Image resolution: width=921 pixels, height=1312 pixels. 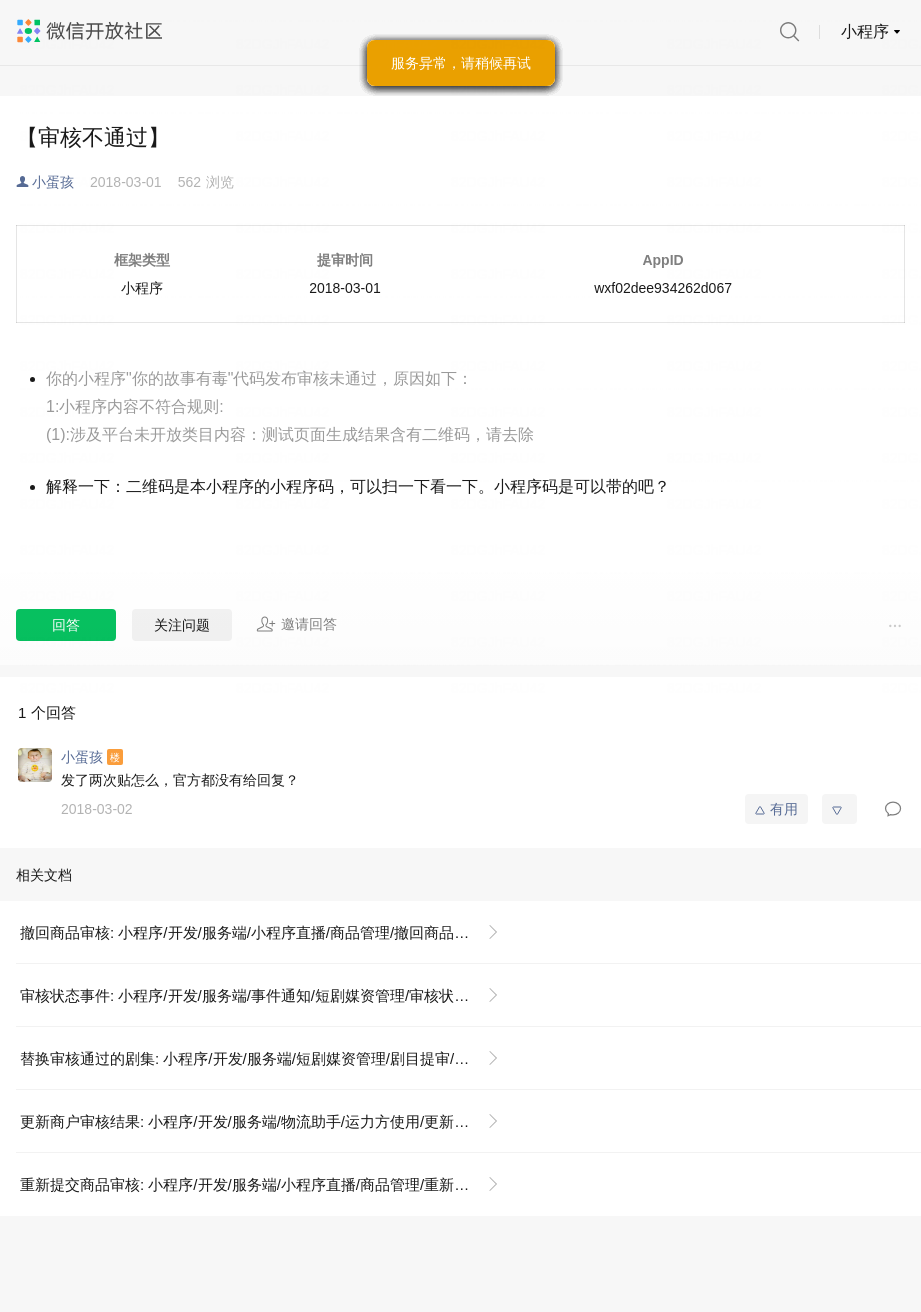 I want to click on 审核状态事件: 小程序/开发/服务端/事件通知/短剧媒资管理/审核状态事件, so click(x=259, y=995).